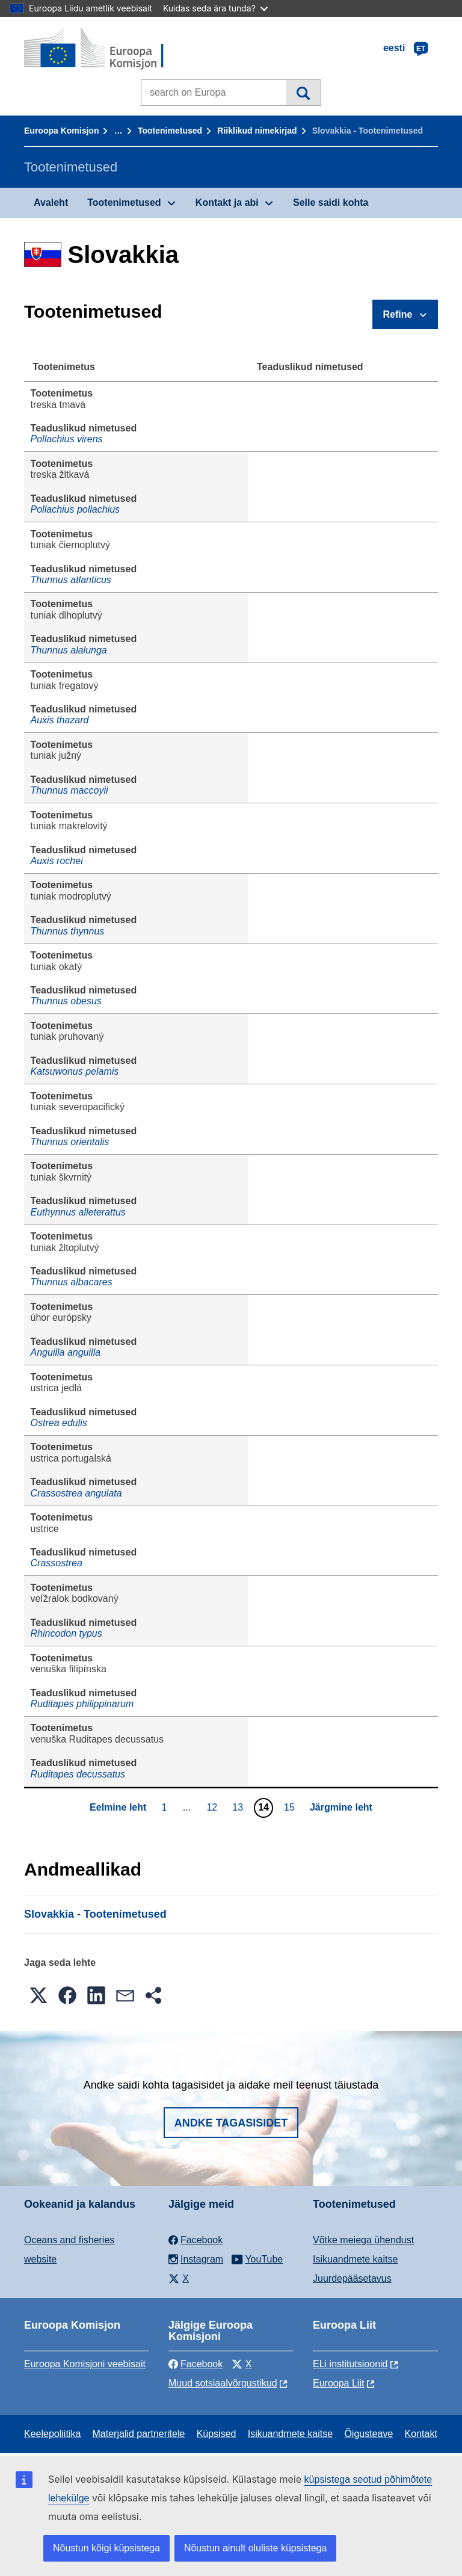 This screenshot has height=2576, width=462. I want to click on Euroopa Komisjoni veebisait, so click(85, 2364).